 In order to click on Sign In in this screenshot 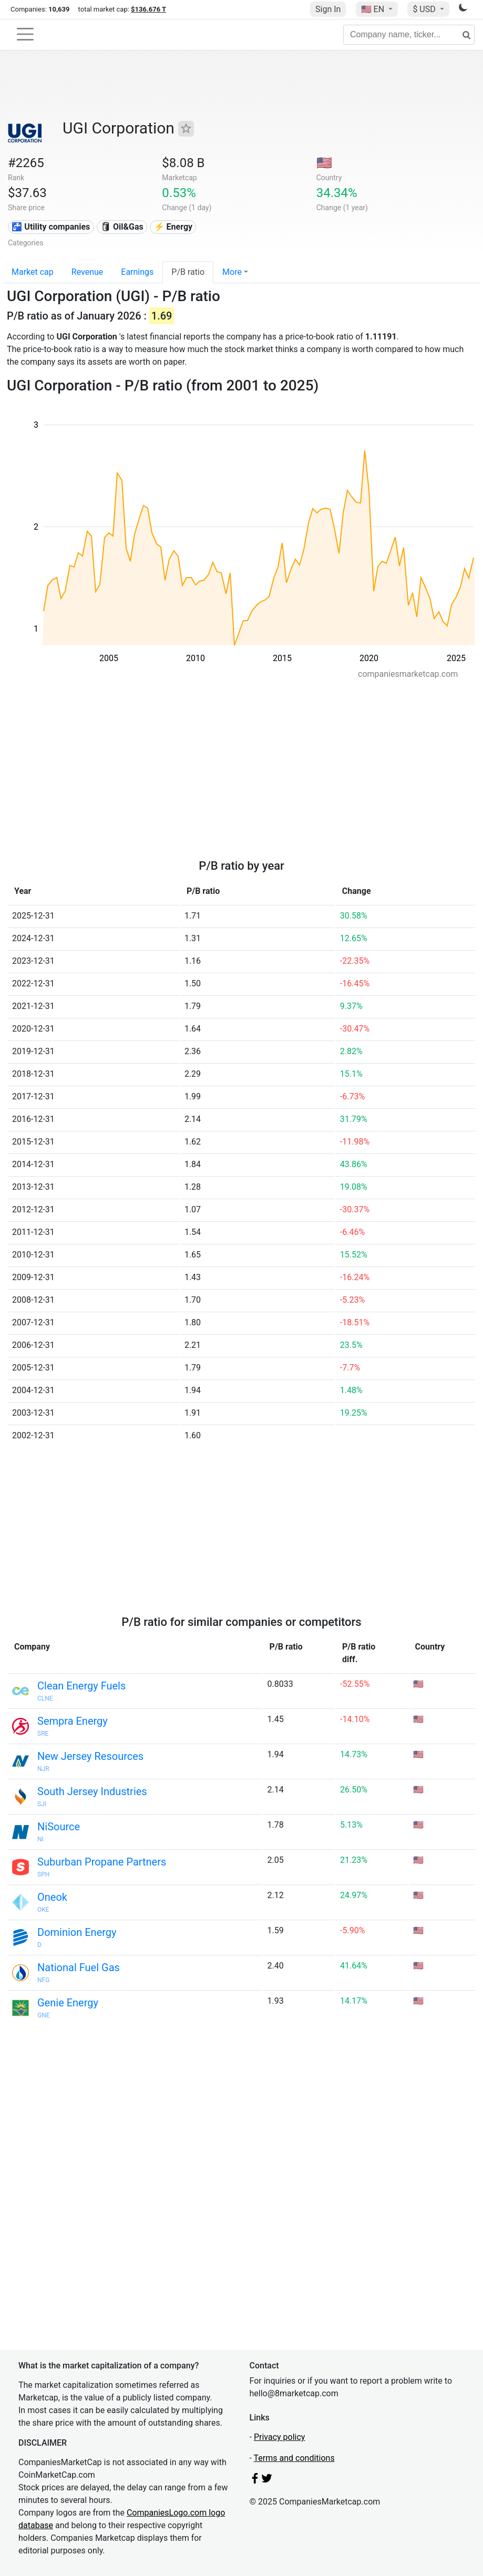, I will do `click(328, 9)`.